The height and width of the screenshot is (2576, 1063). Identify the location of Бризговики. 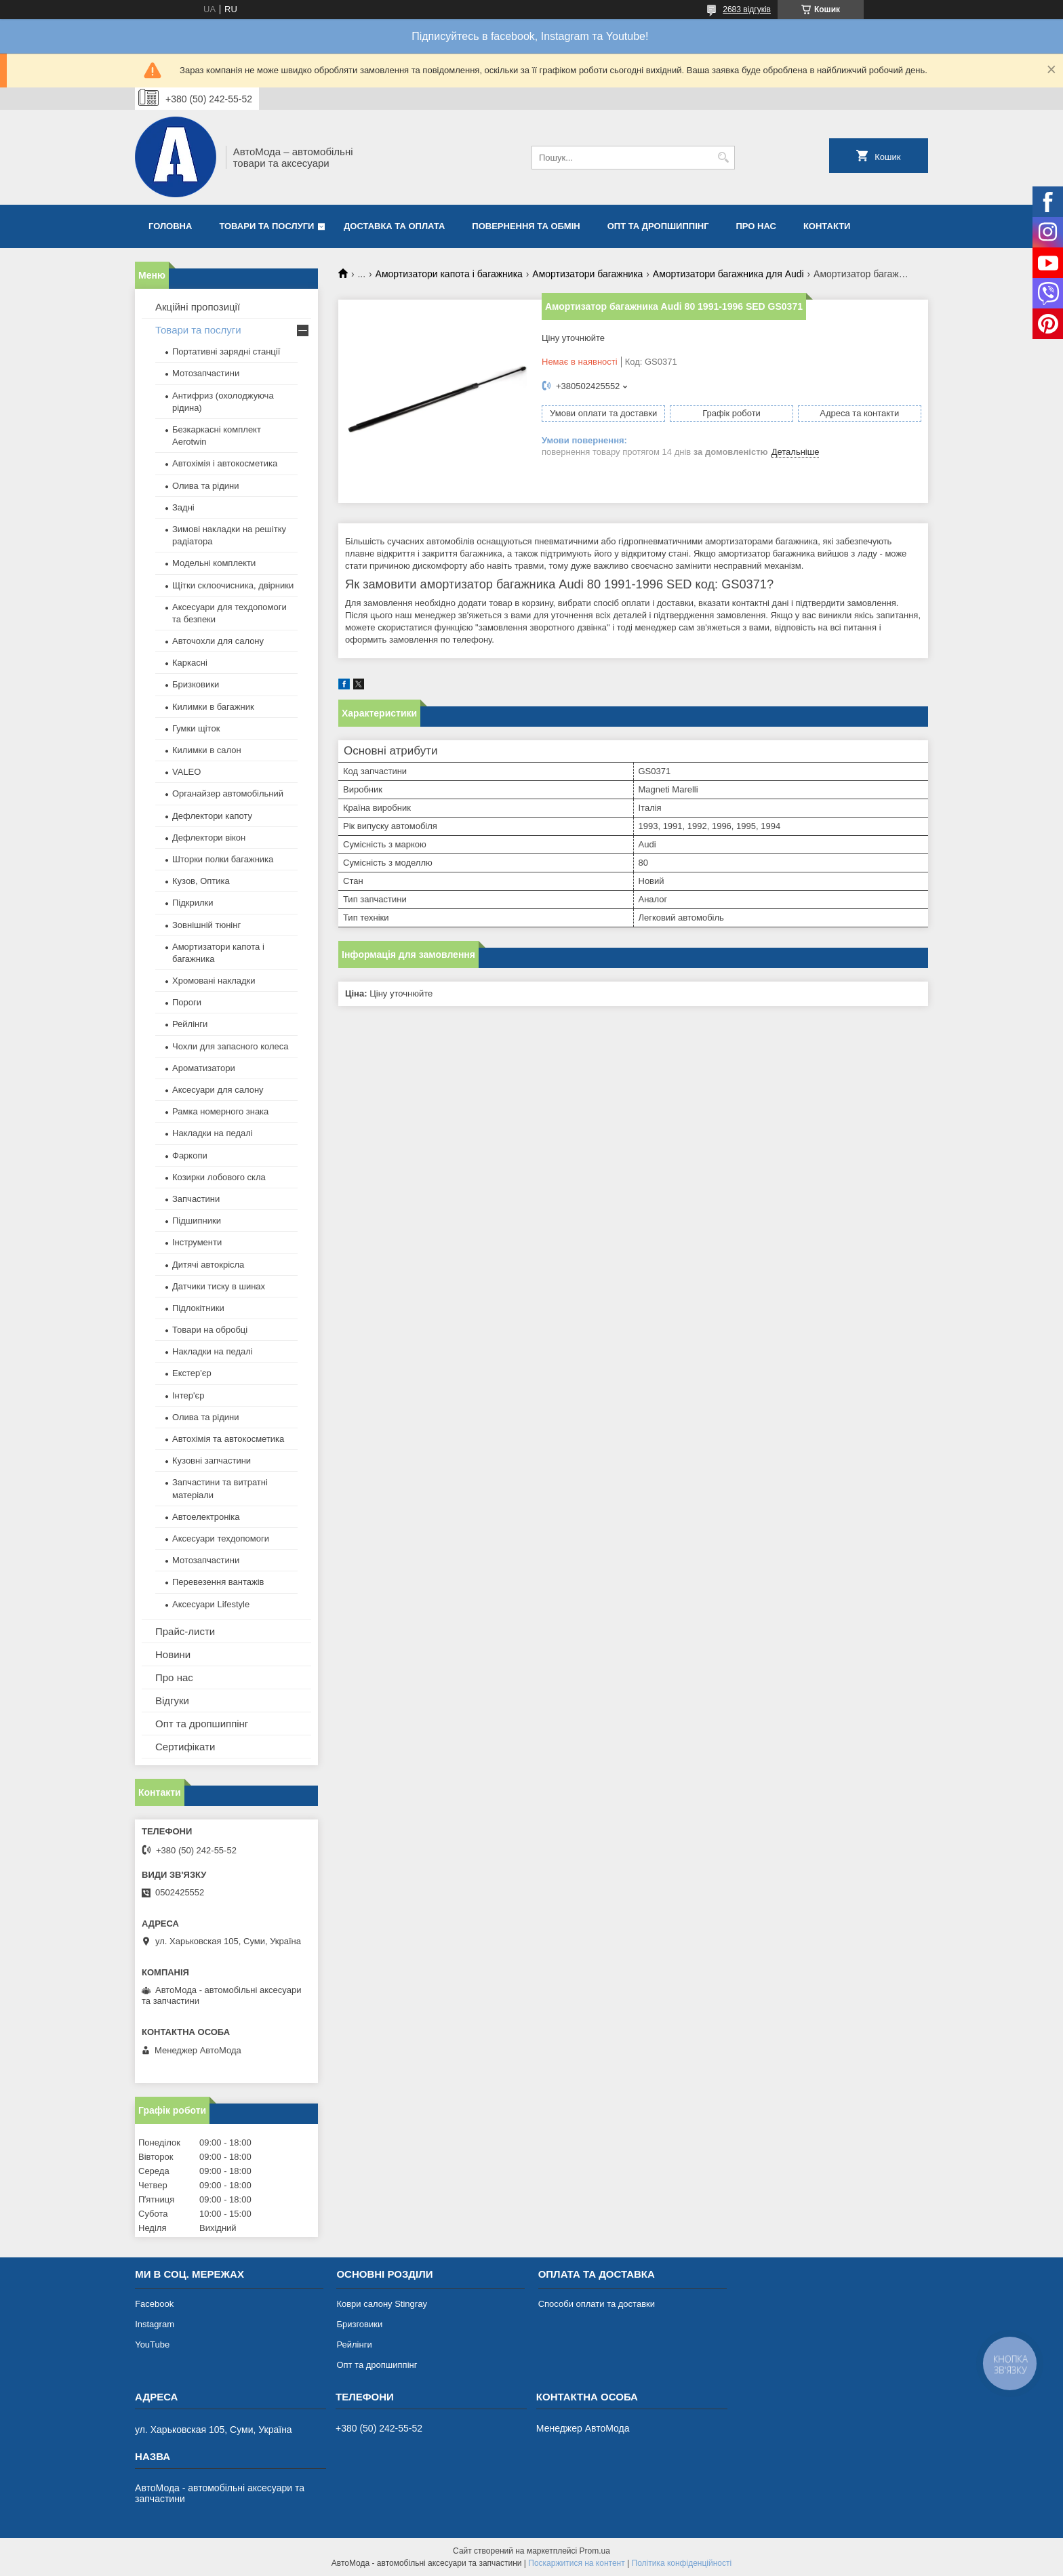
(359, 2324).